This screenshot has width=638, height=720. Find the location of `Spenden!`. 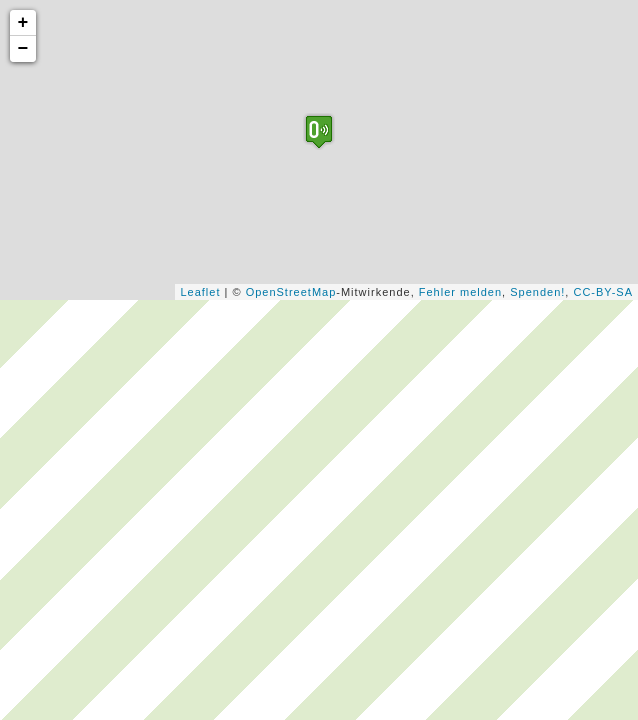

Spenden! is located at coordinates (537, 292).